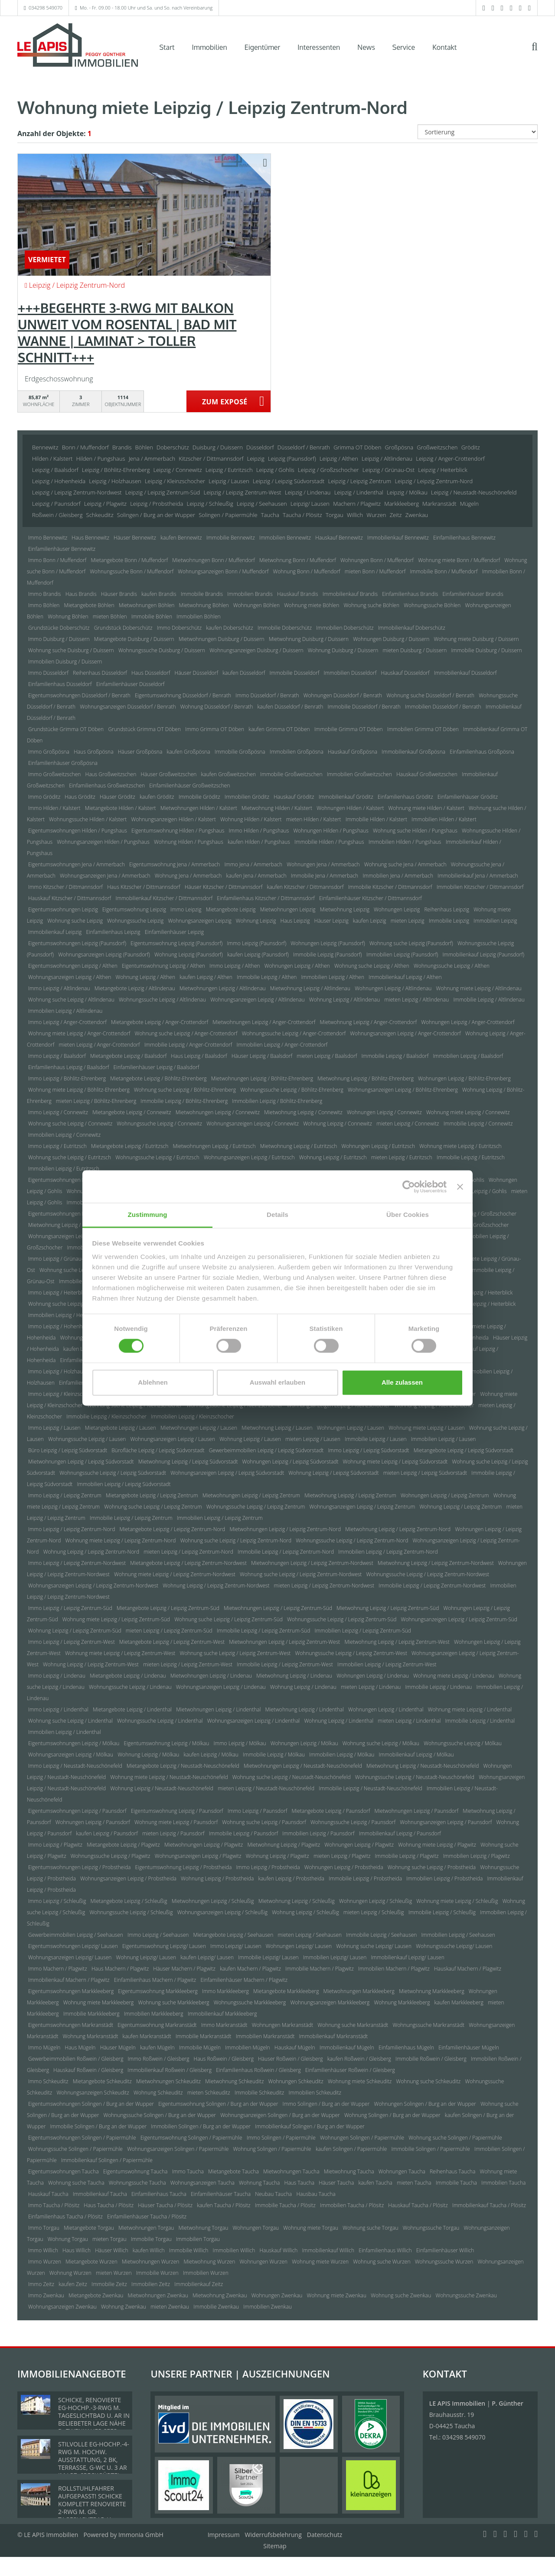  What do you see at coordinates (169, 2306) in the screenshot?
I see `mieten Zwenkau` at bounding box center [169, 2306].